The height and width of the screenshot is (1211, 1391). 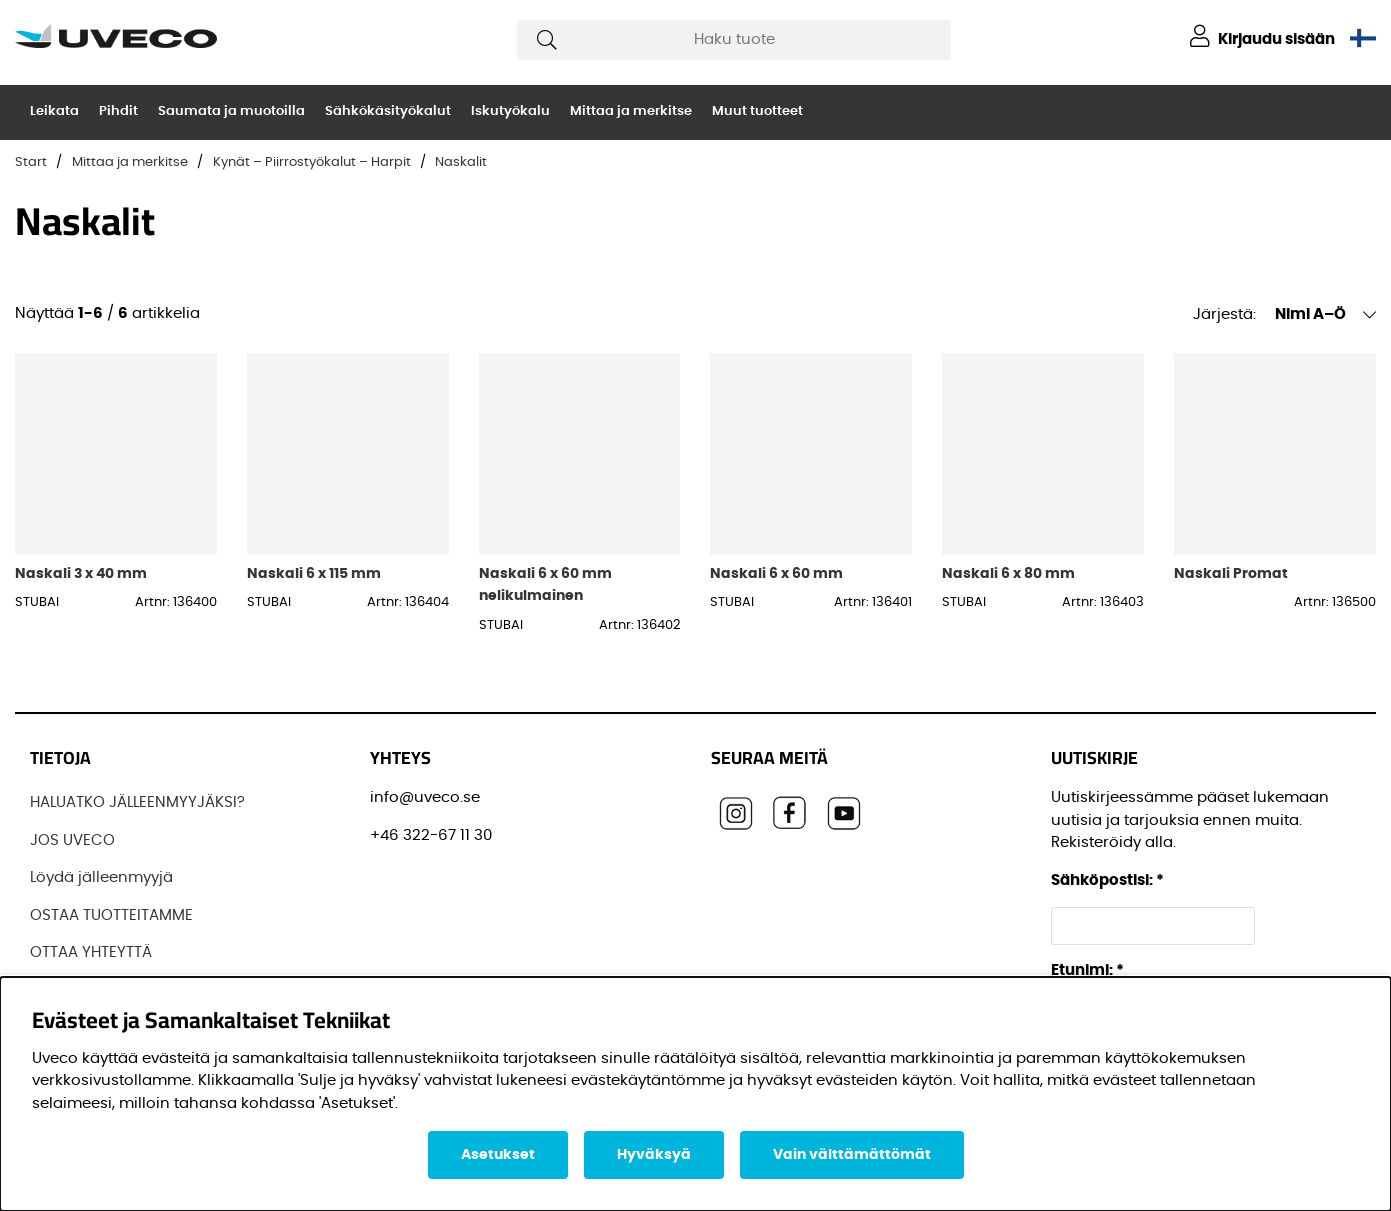 What do you see at coordinates (312, 162) in the screenshot?
I see `Kynät – Piirrostyökalut – Harpit` at bounding box center [312, 162].